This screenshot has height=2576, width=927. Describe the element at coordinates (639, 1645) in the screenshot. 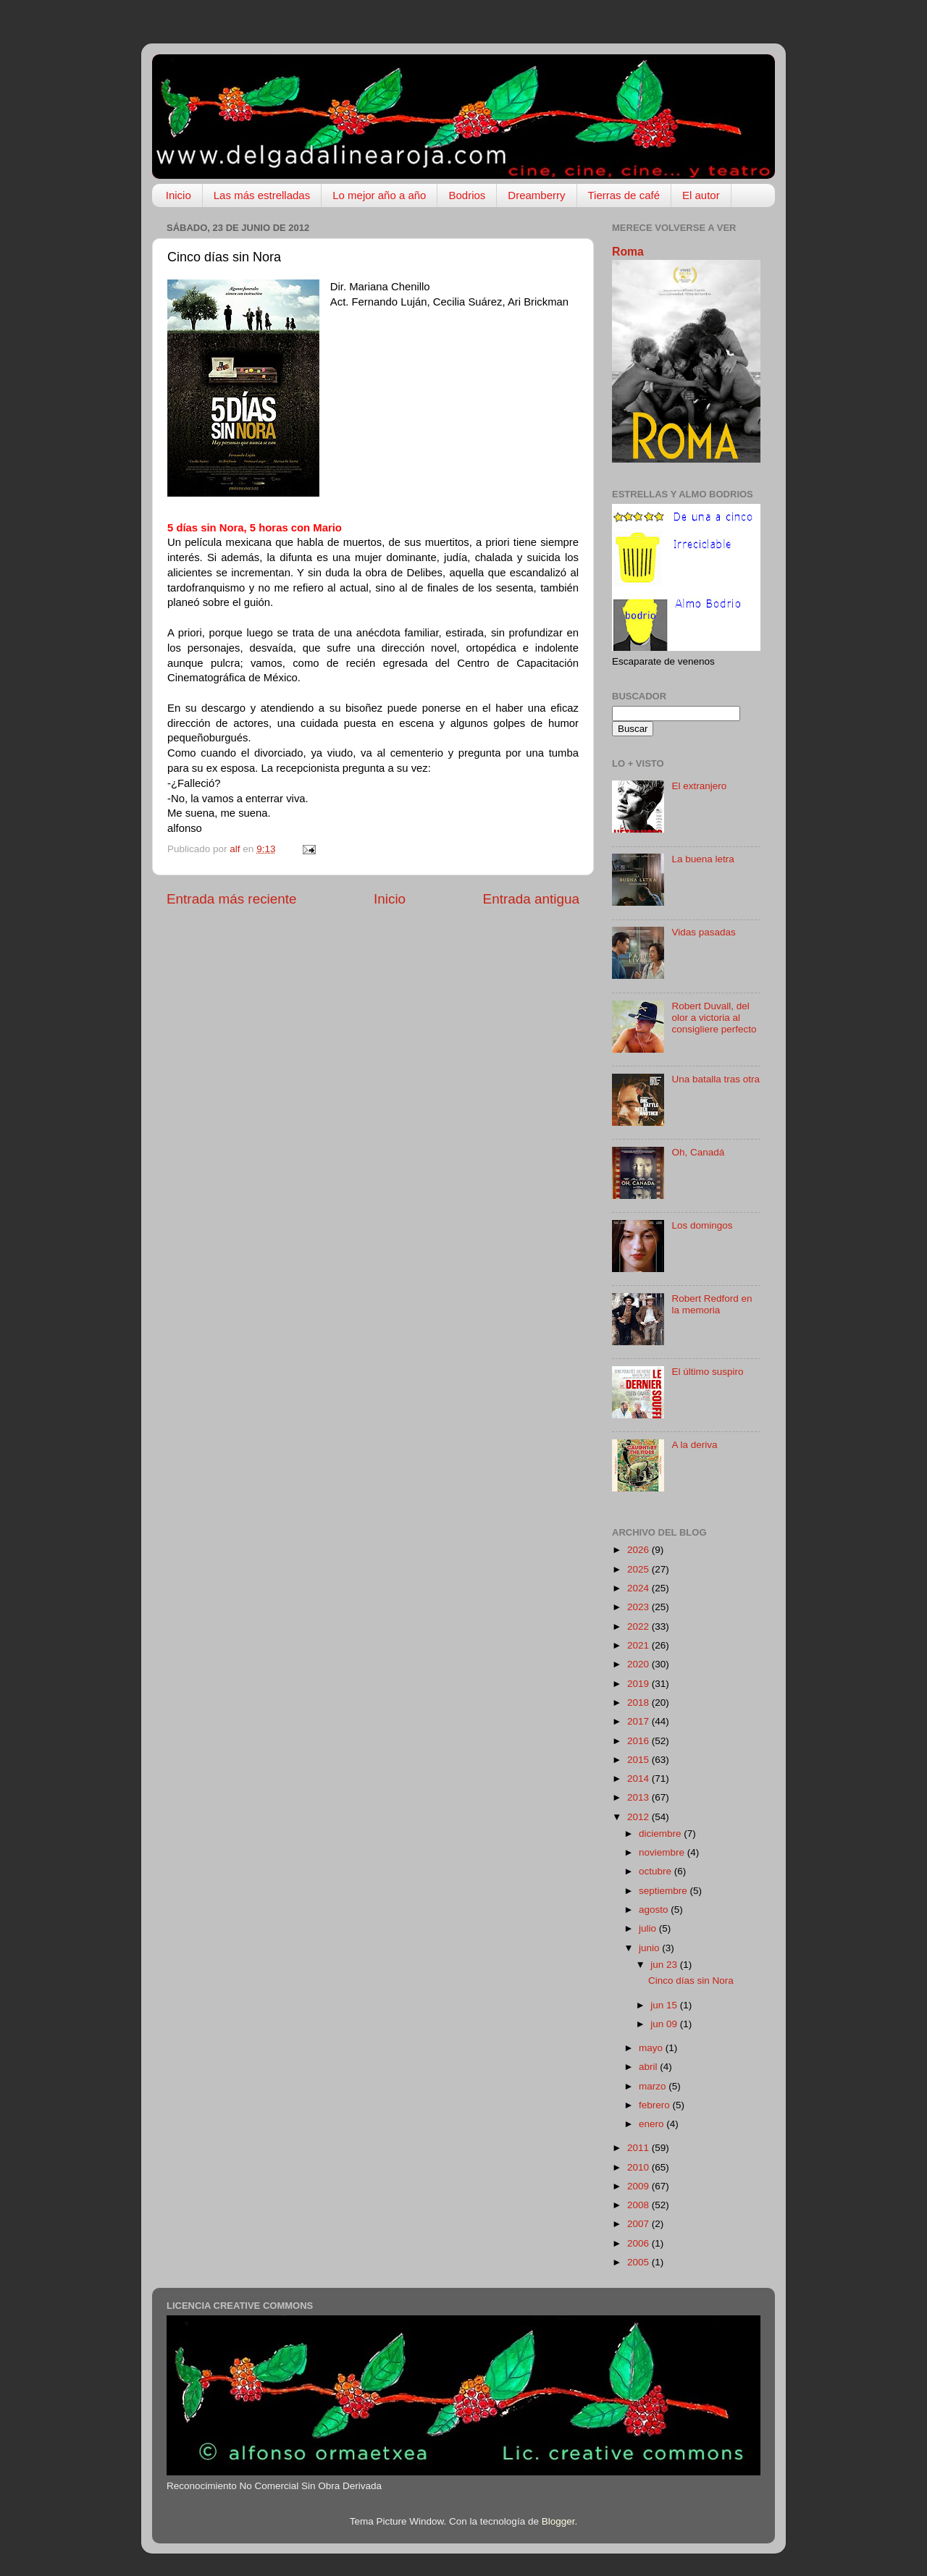

I see `2021` at that location.